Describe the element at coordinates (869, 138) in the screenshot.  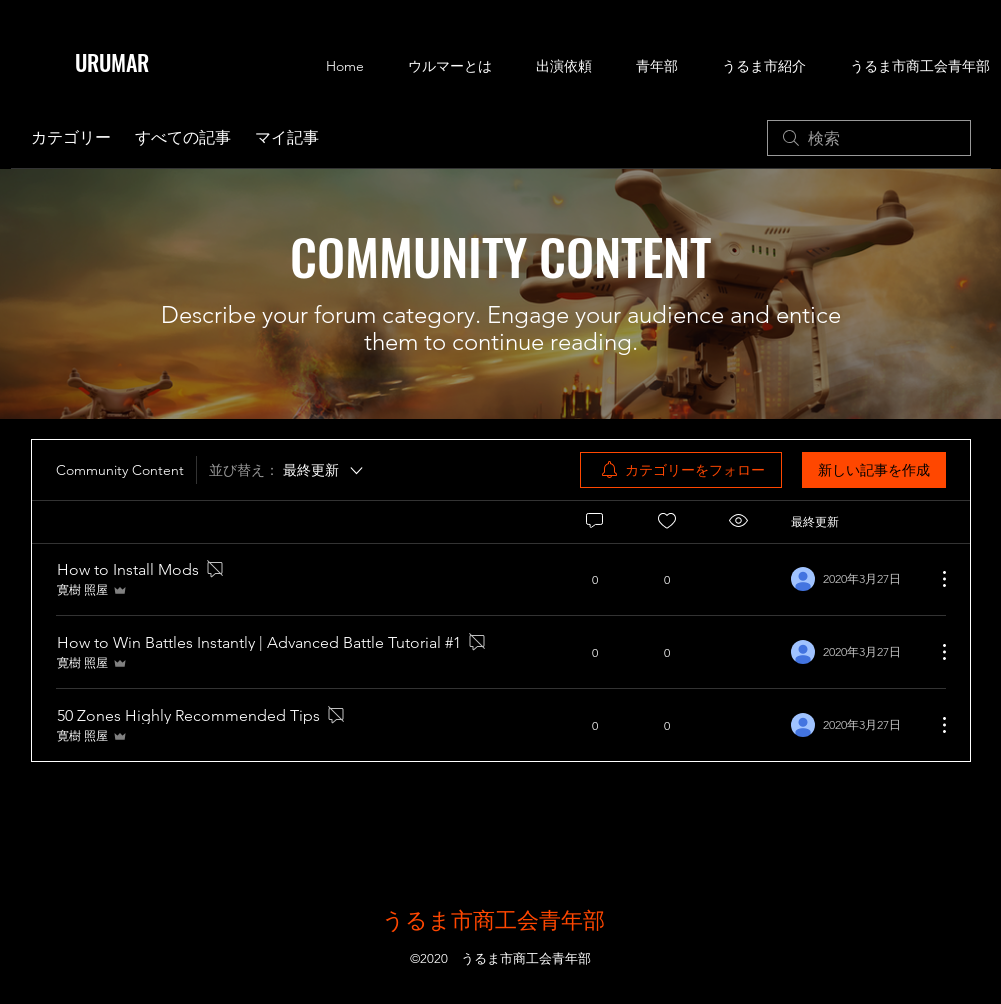
I see `[search]` at that location.